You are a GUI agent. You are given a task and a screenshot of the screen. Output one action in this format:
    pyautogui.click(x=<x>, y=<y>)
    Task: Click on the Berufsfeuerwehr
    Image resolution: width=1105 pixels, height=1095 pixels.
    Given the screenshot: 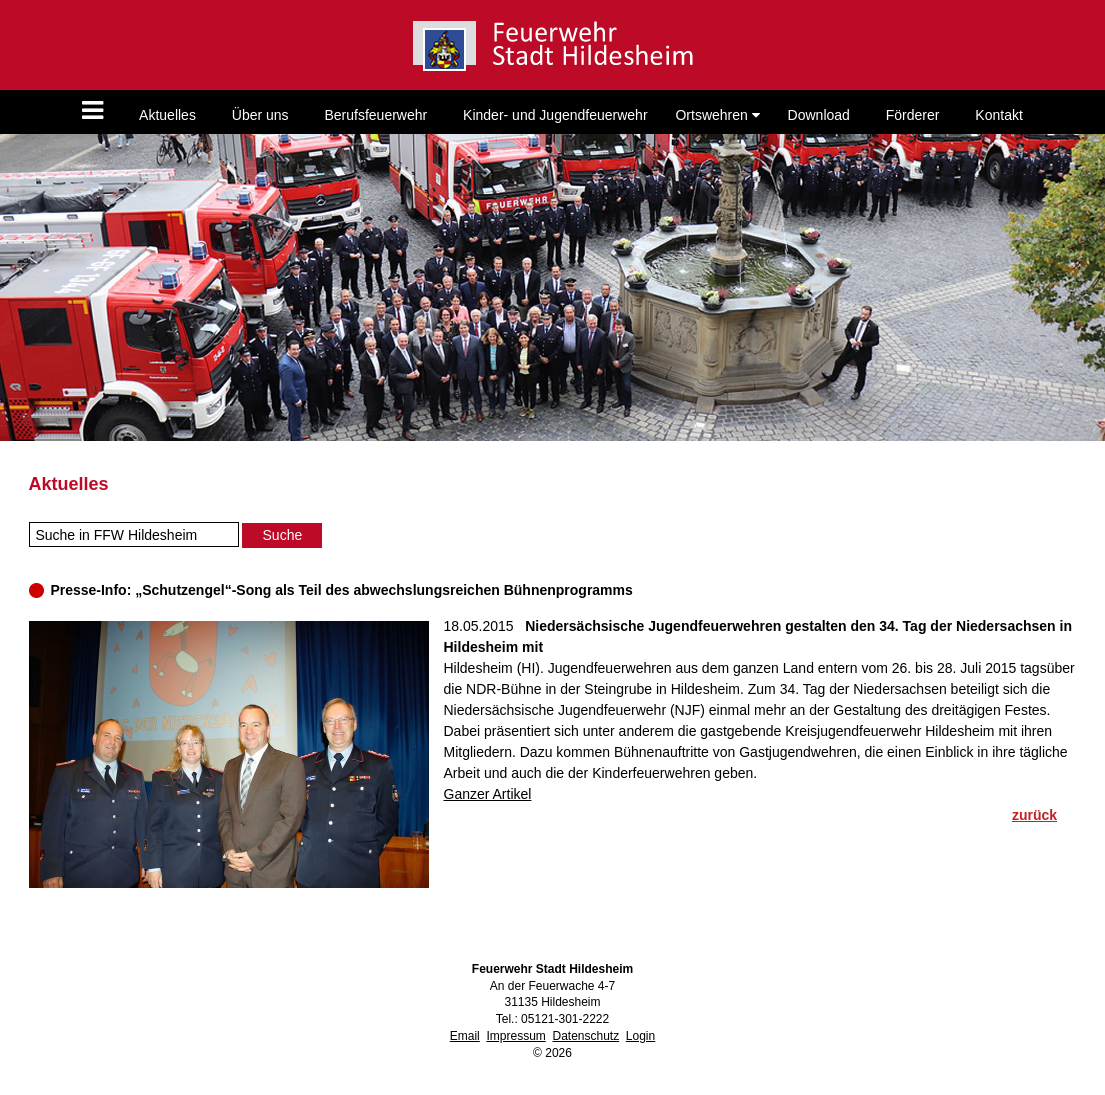 What is the action you would take?
    pyautogui.click(x=375, y=115)
    